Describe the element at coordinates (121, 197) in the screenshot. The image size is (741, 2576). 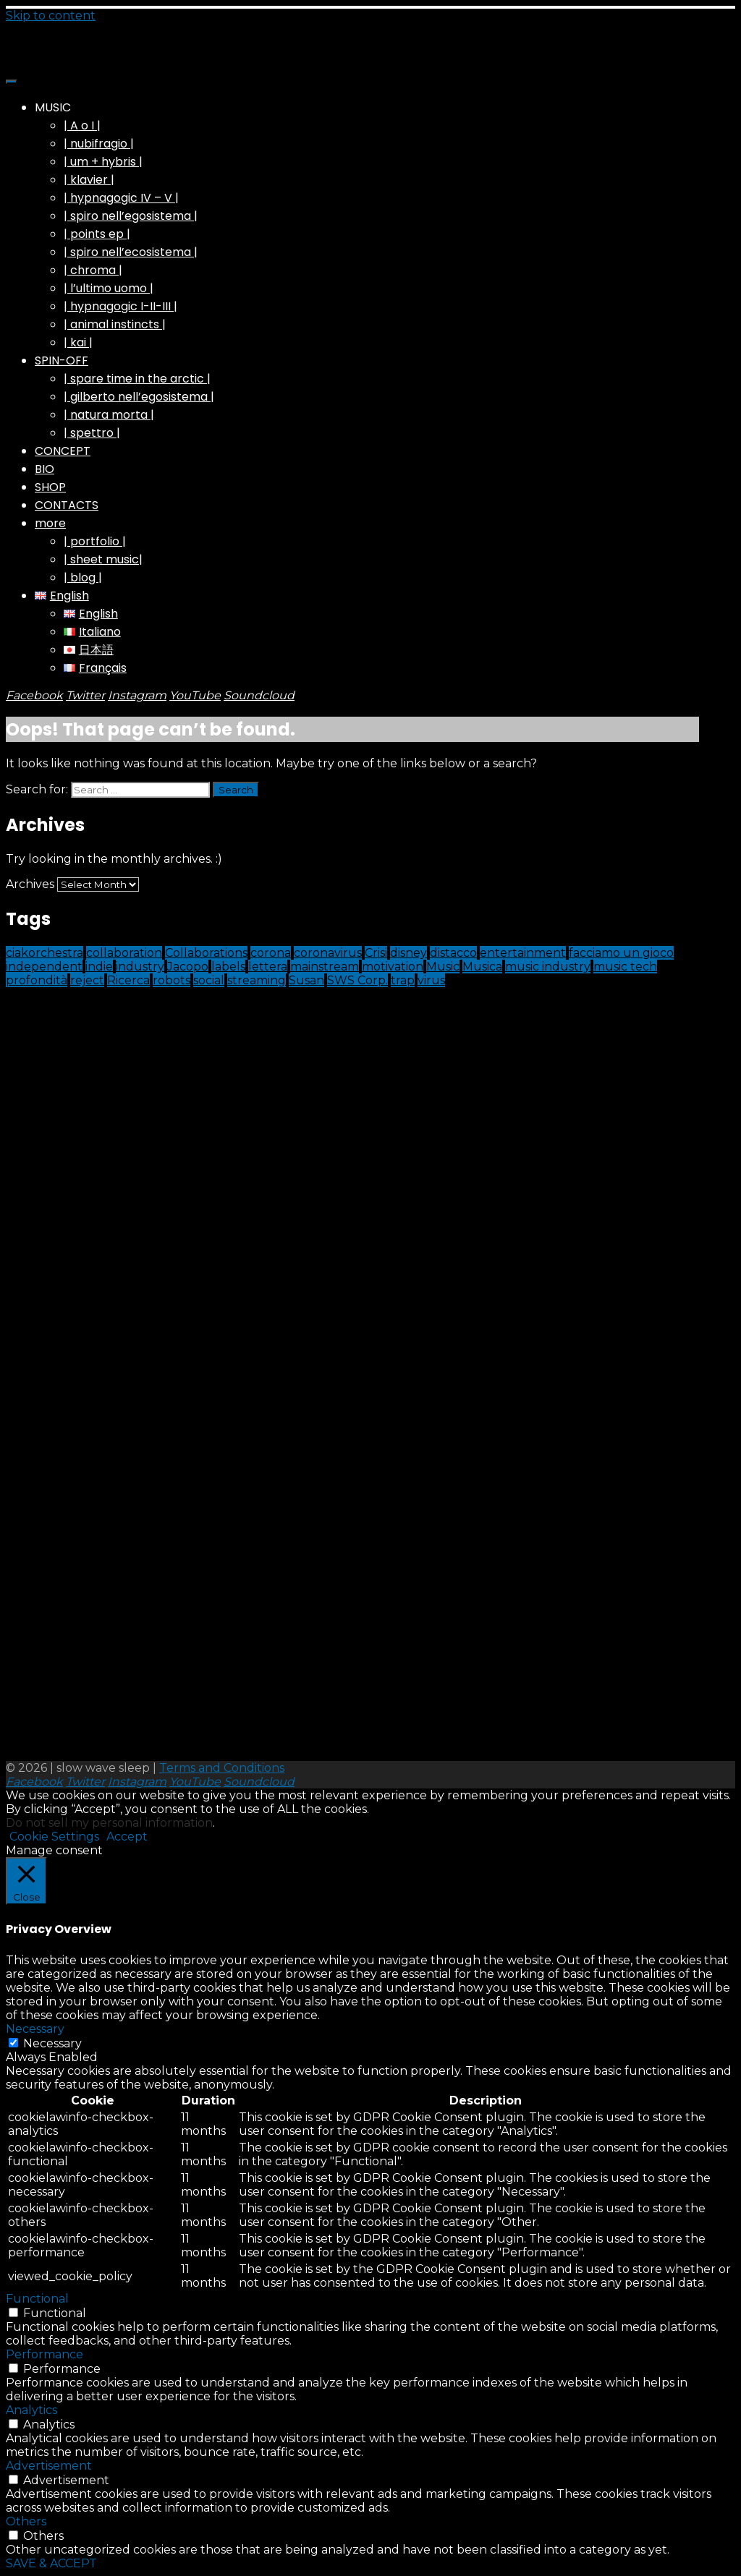
I see `| hypnagogic IV – V |` at that location.